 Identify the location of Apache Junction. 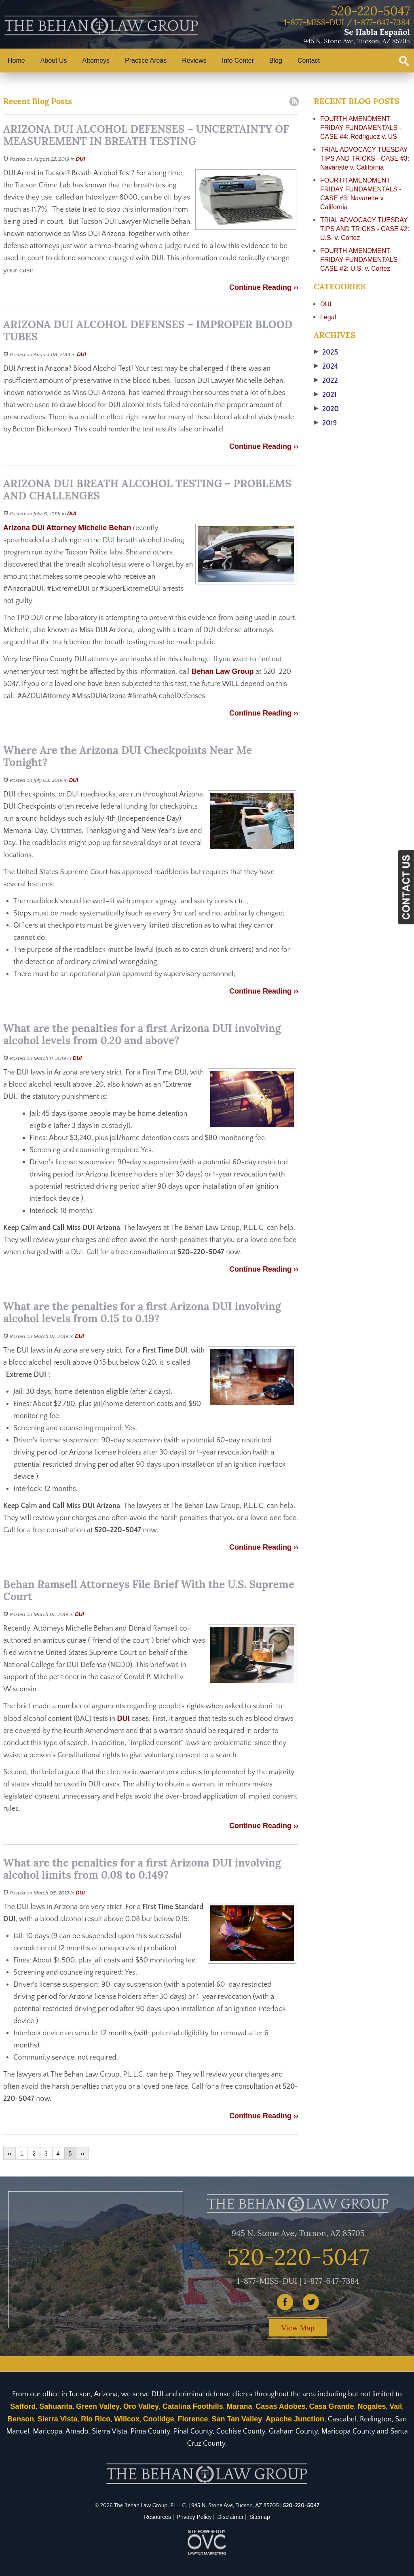
(295, 2419).